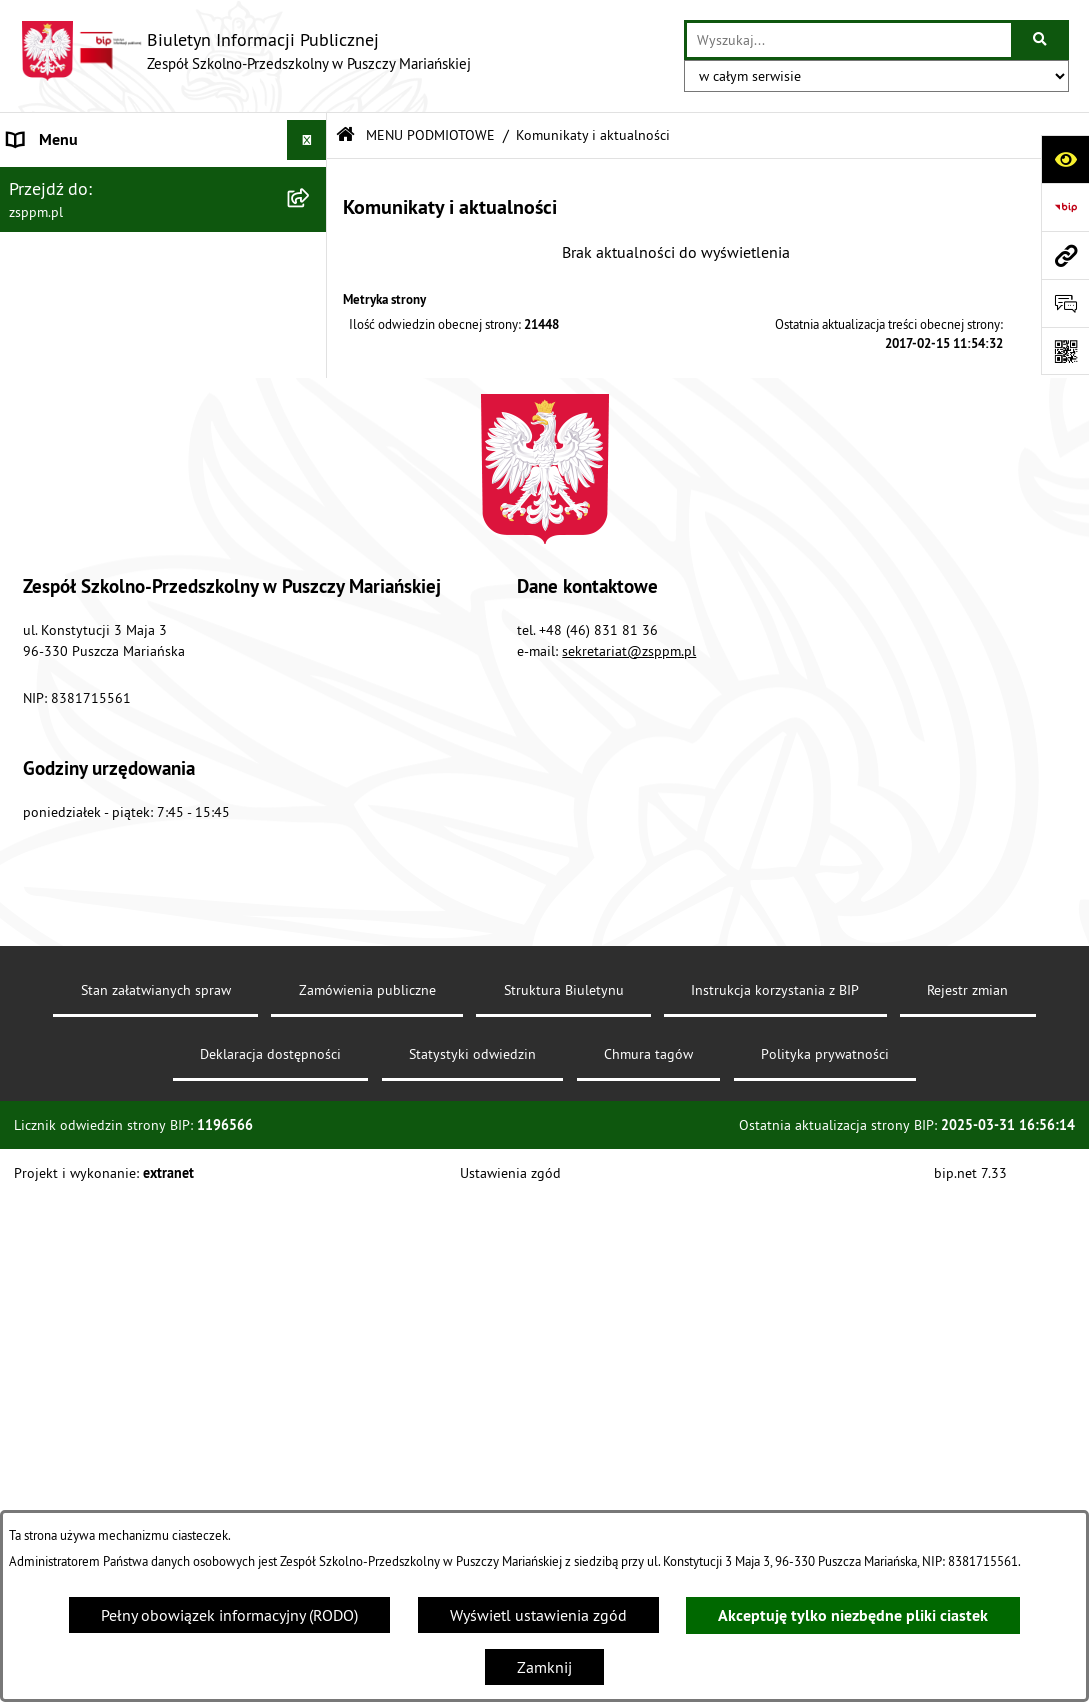 This screenshot has width=1089, height=1702. I want to click on Zamówienia publiczne, so click(367, 1495).